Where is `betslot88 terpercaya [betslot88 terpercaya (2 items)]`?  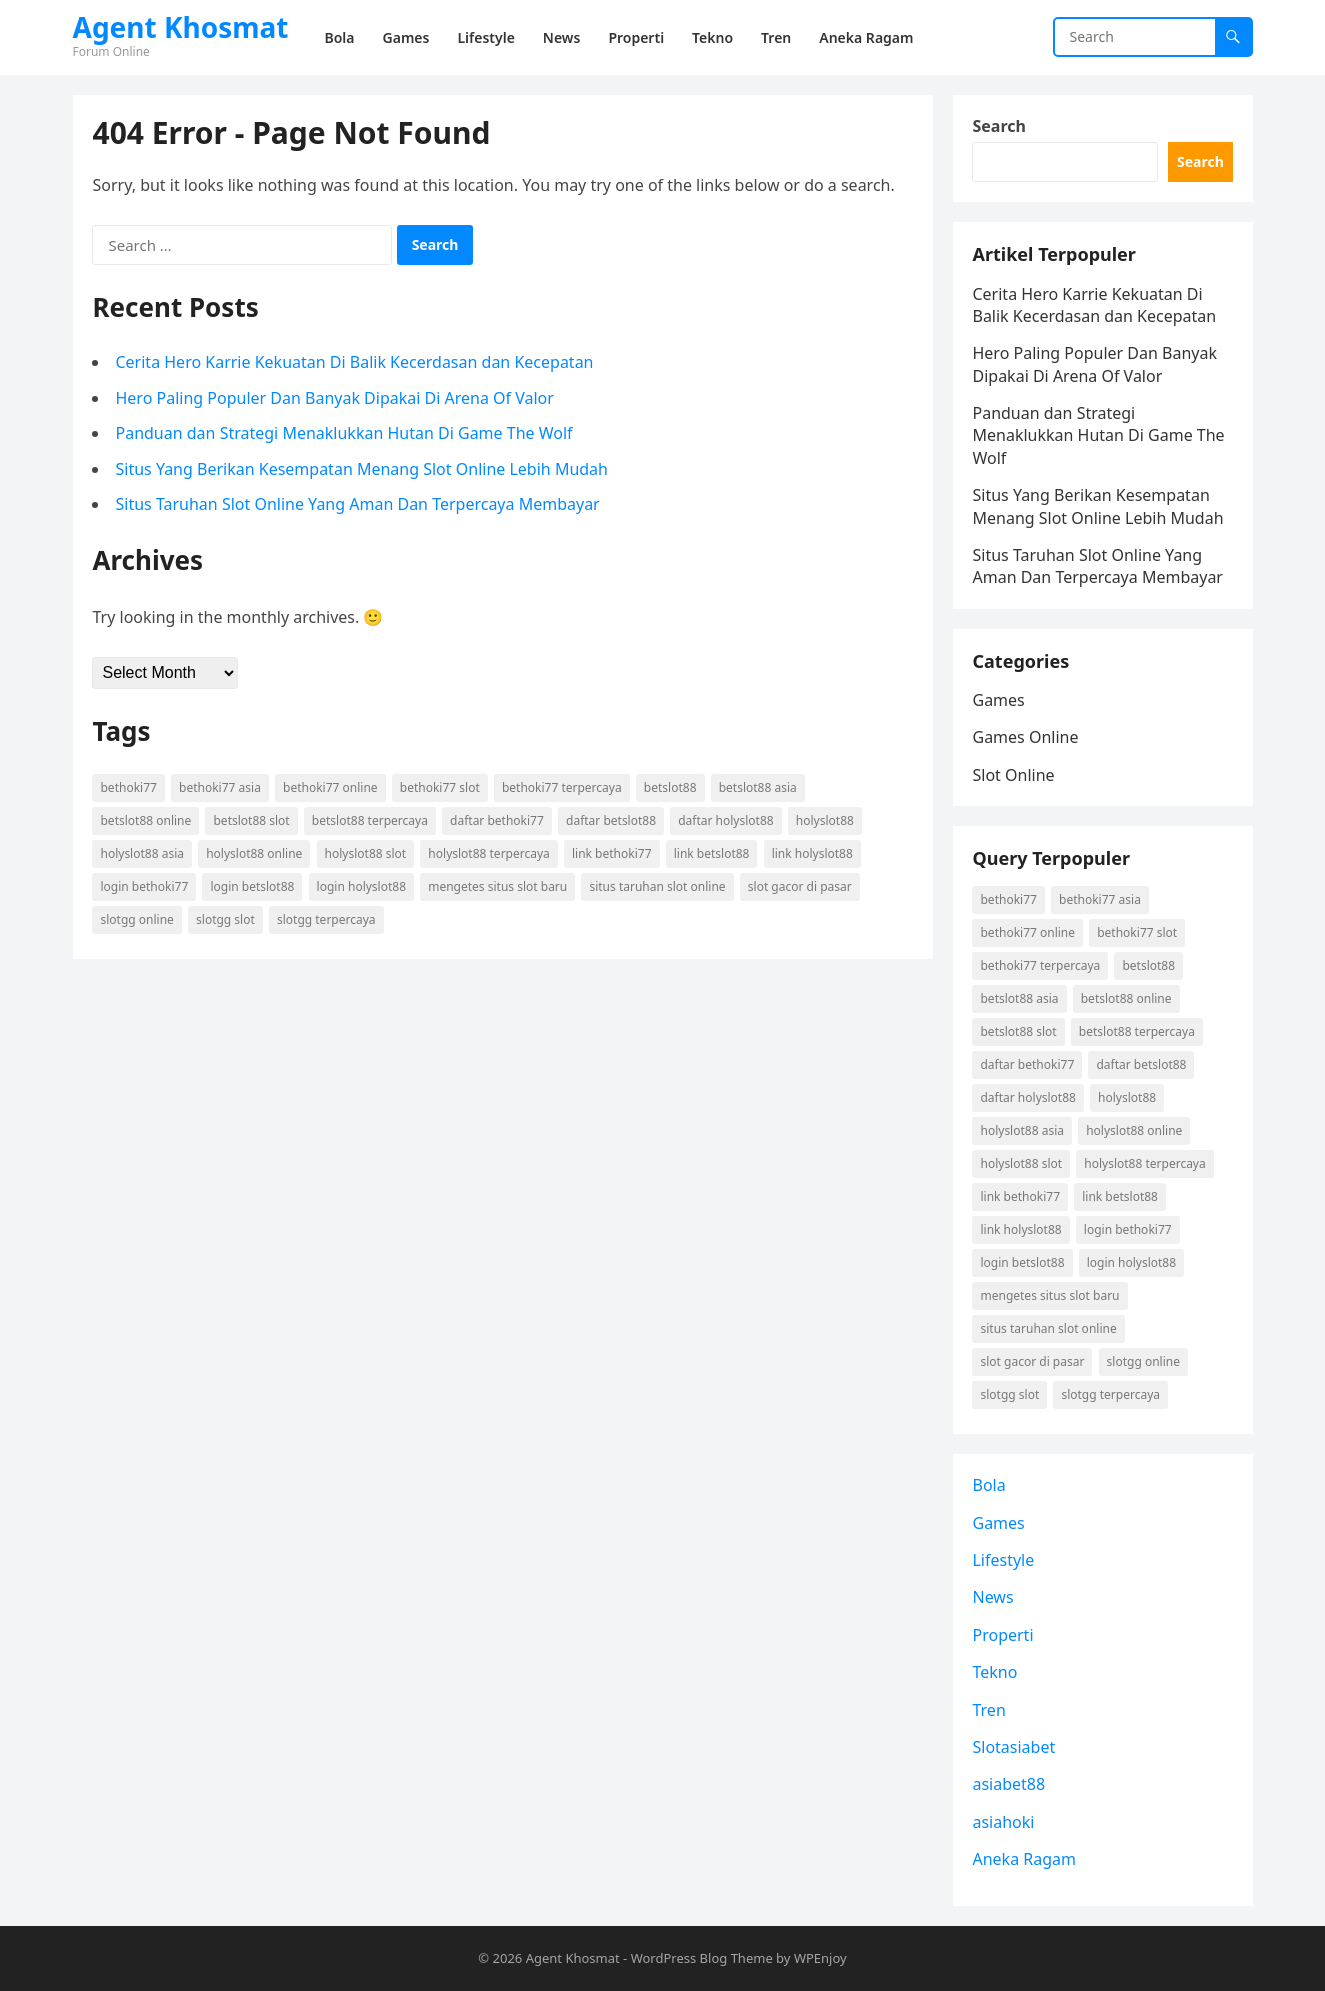
betslot88 terpercaya [betslot88 terpercaya (2 items)] is located at coordinates (370, 820).